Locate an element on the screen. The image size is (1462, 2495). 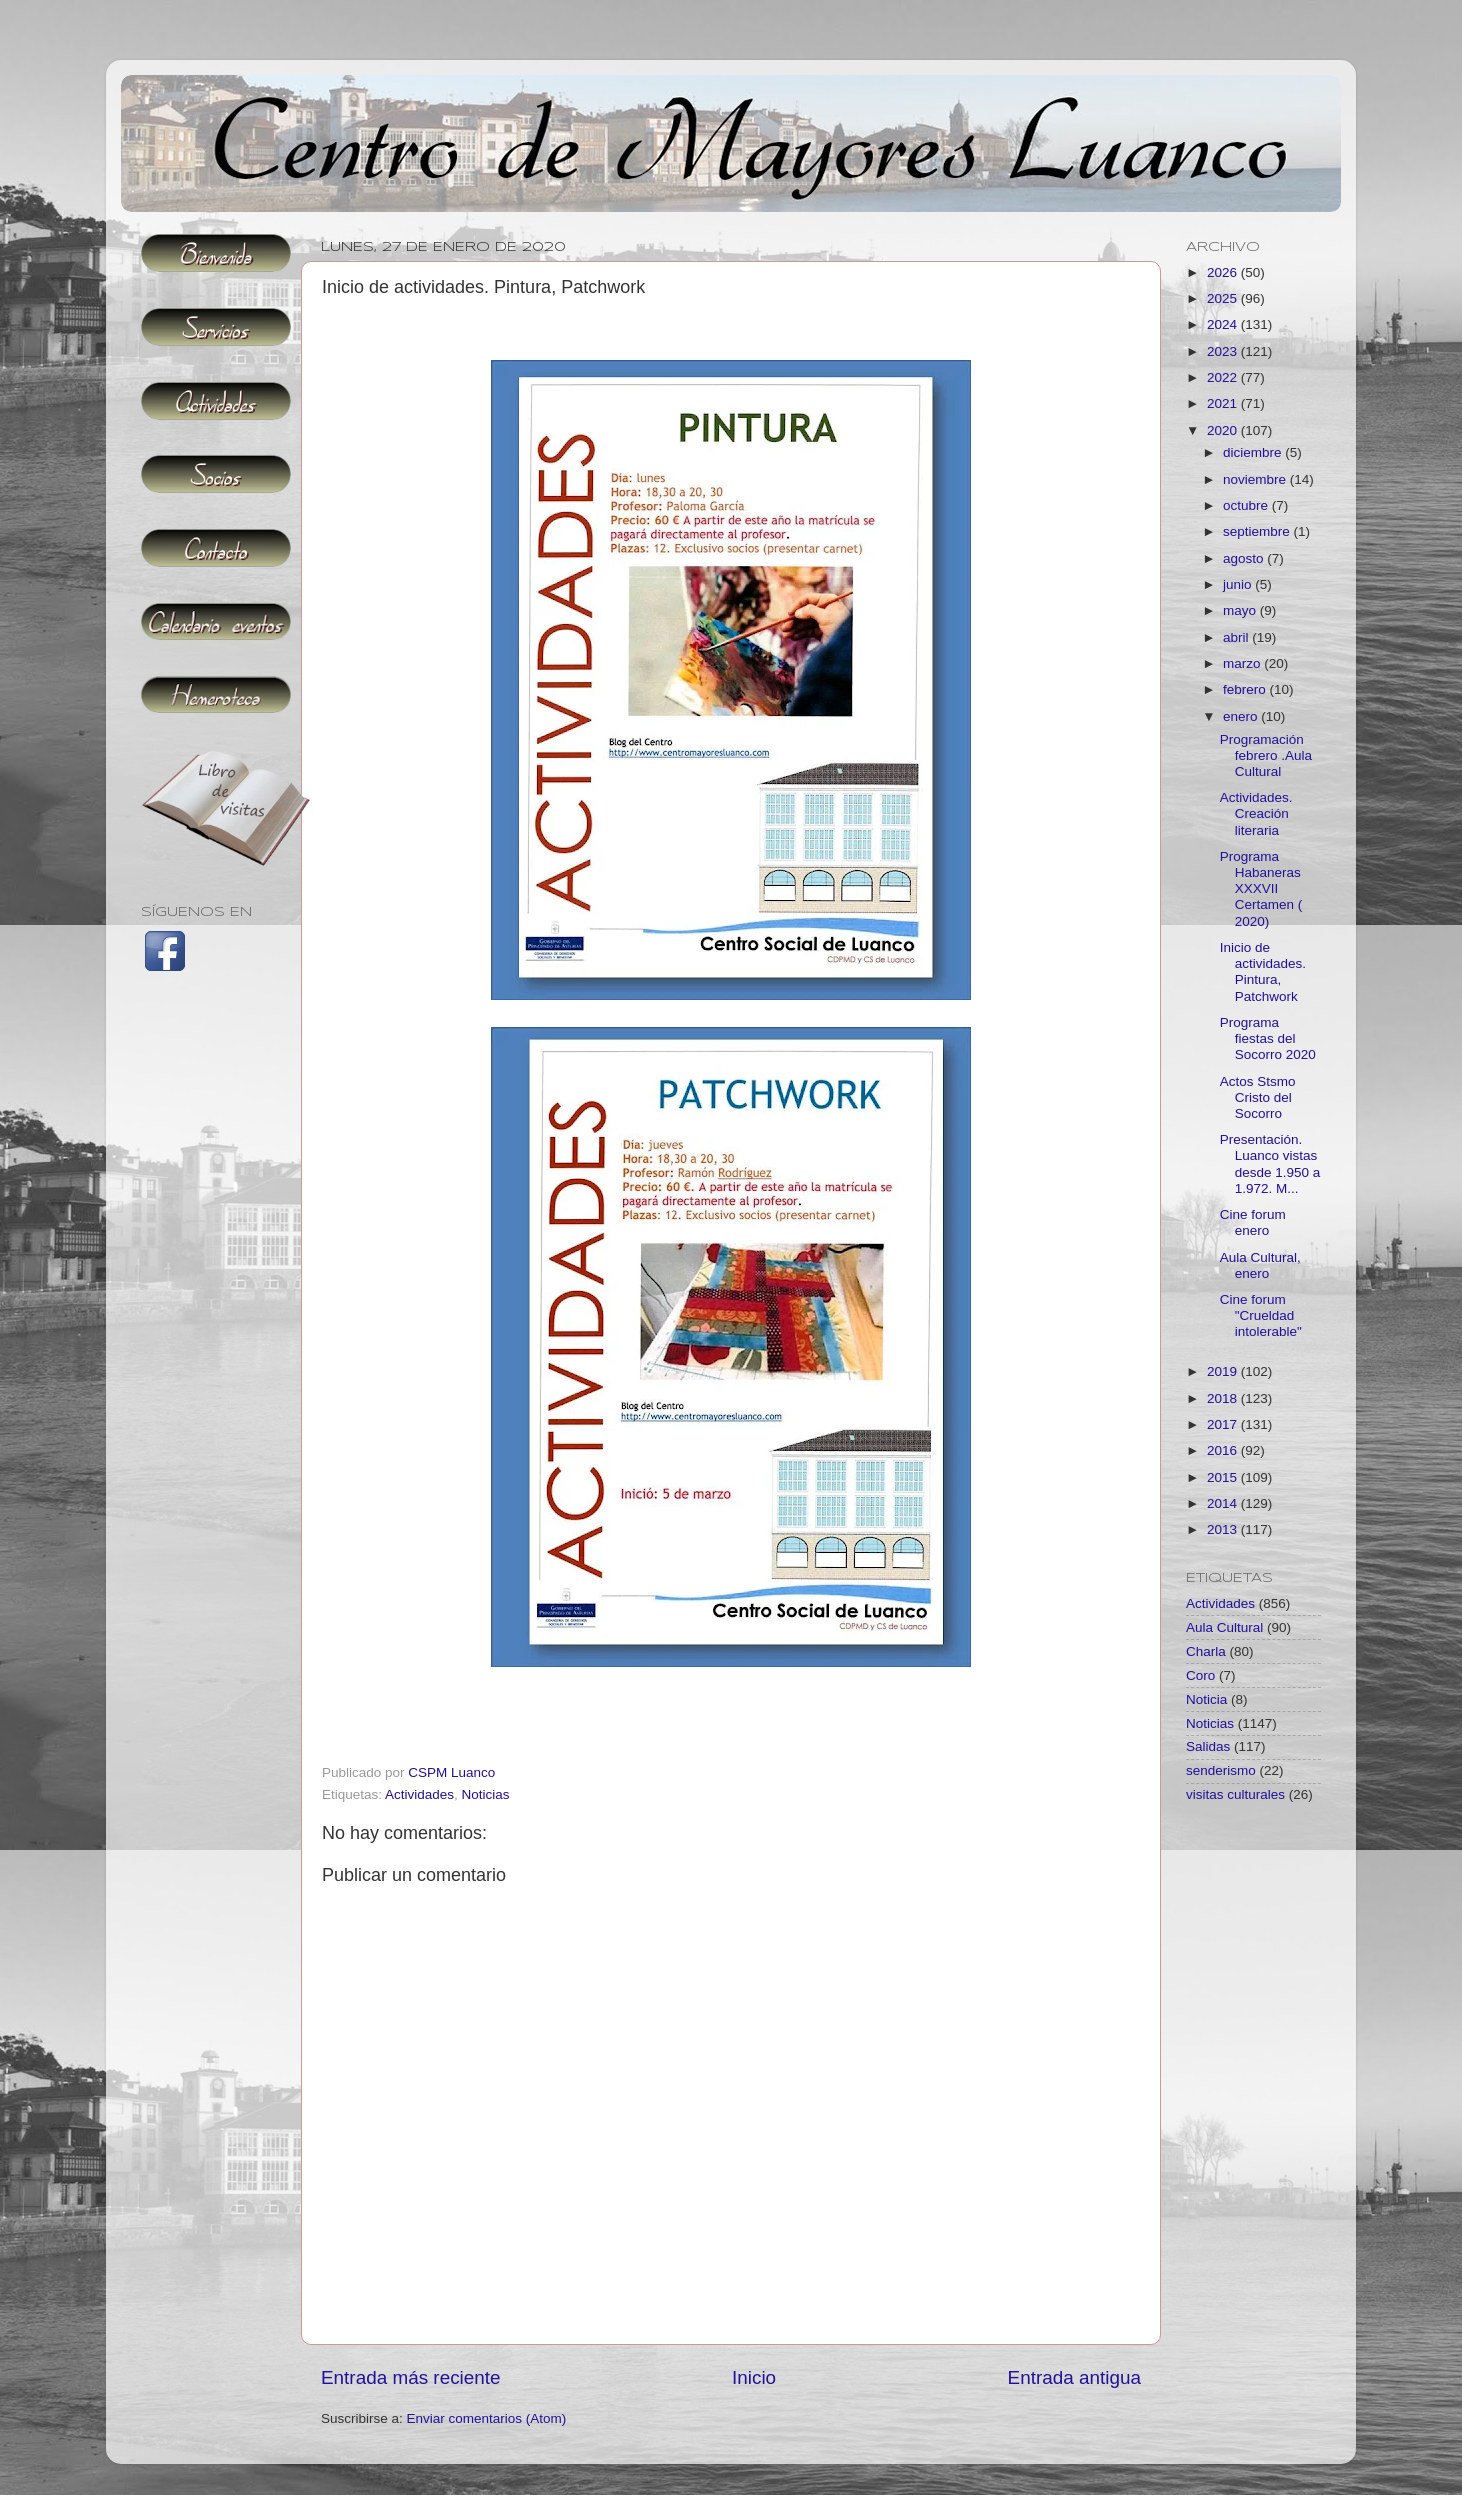
octubre is located at coordinates (1247, 505).